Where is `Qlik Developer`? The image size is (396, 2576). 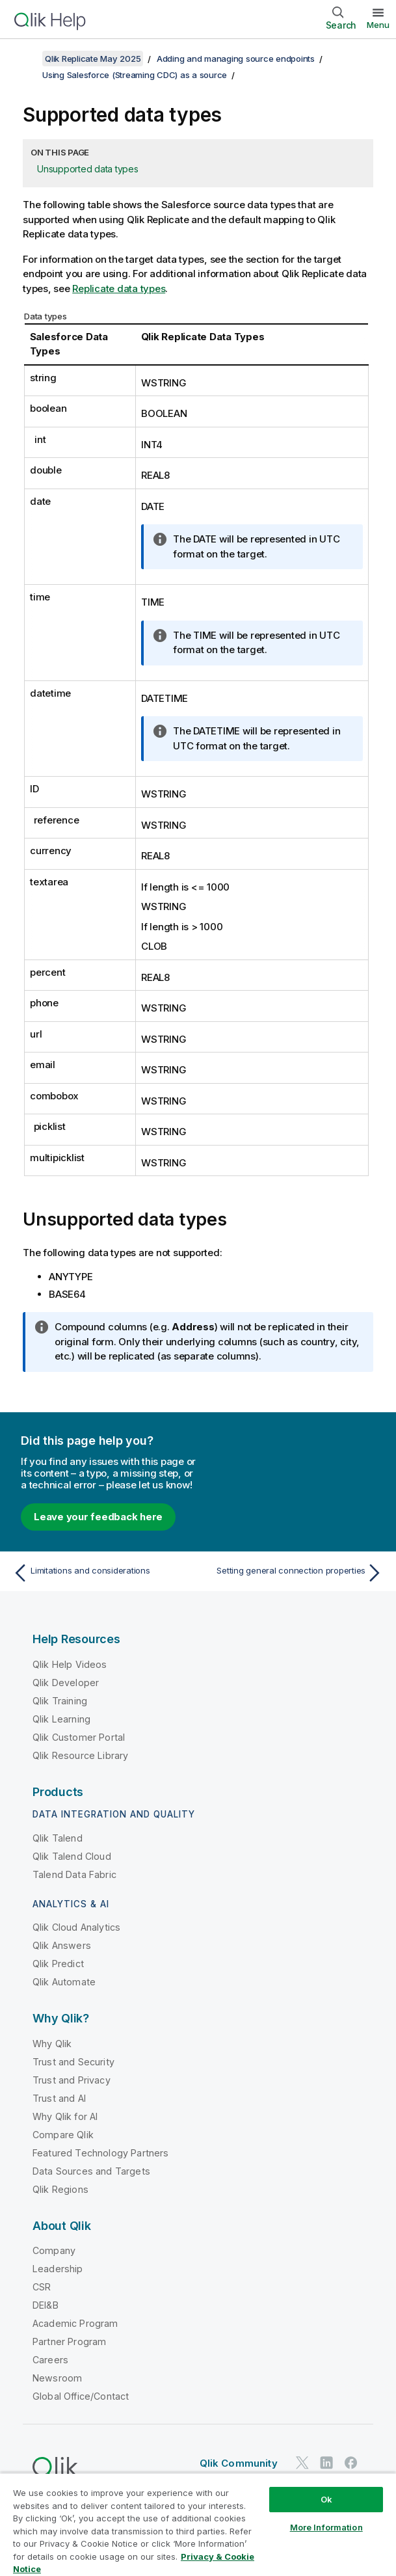
Qlik Developer is located at coordinates (66, 1682).